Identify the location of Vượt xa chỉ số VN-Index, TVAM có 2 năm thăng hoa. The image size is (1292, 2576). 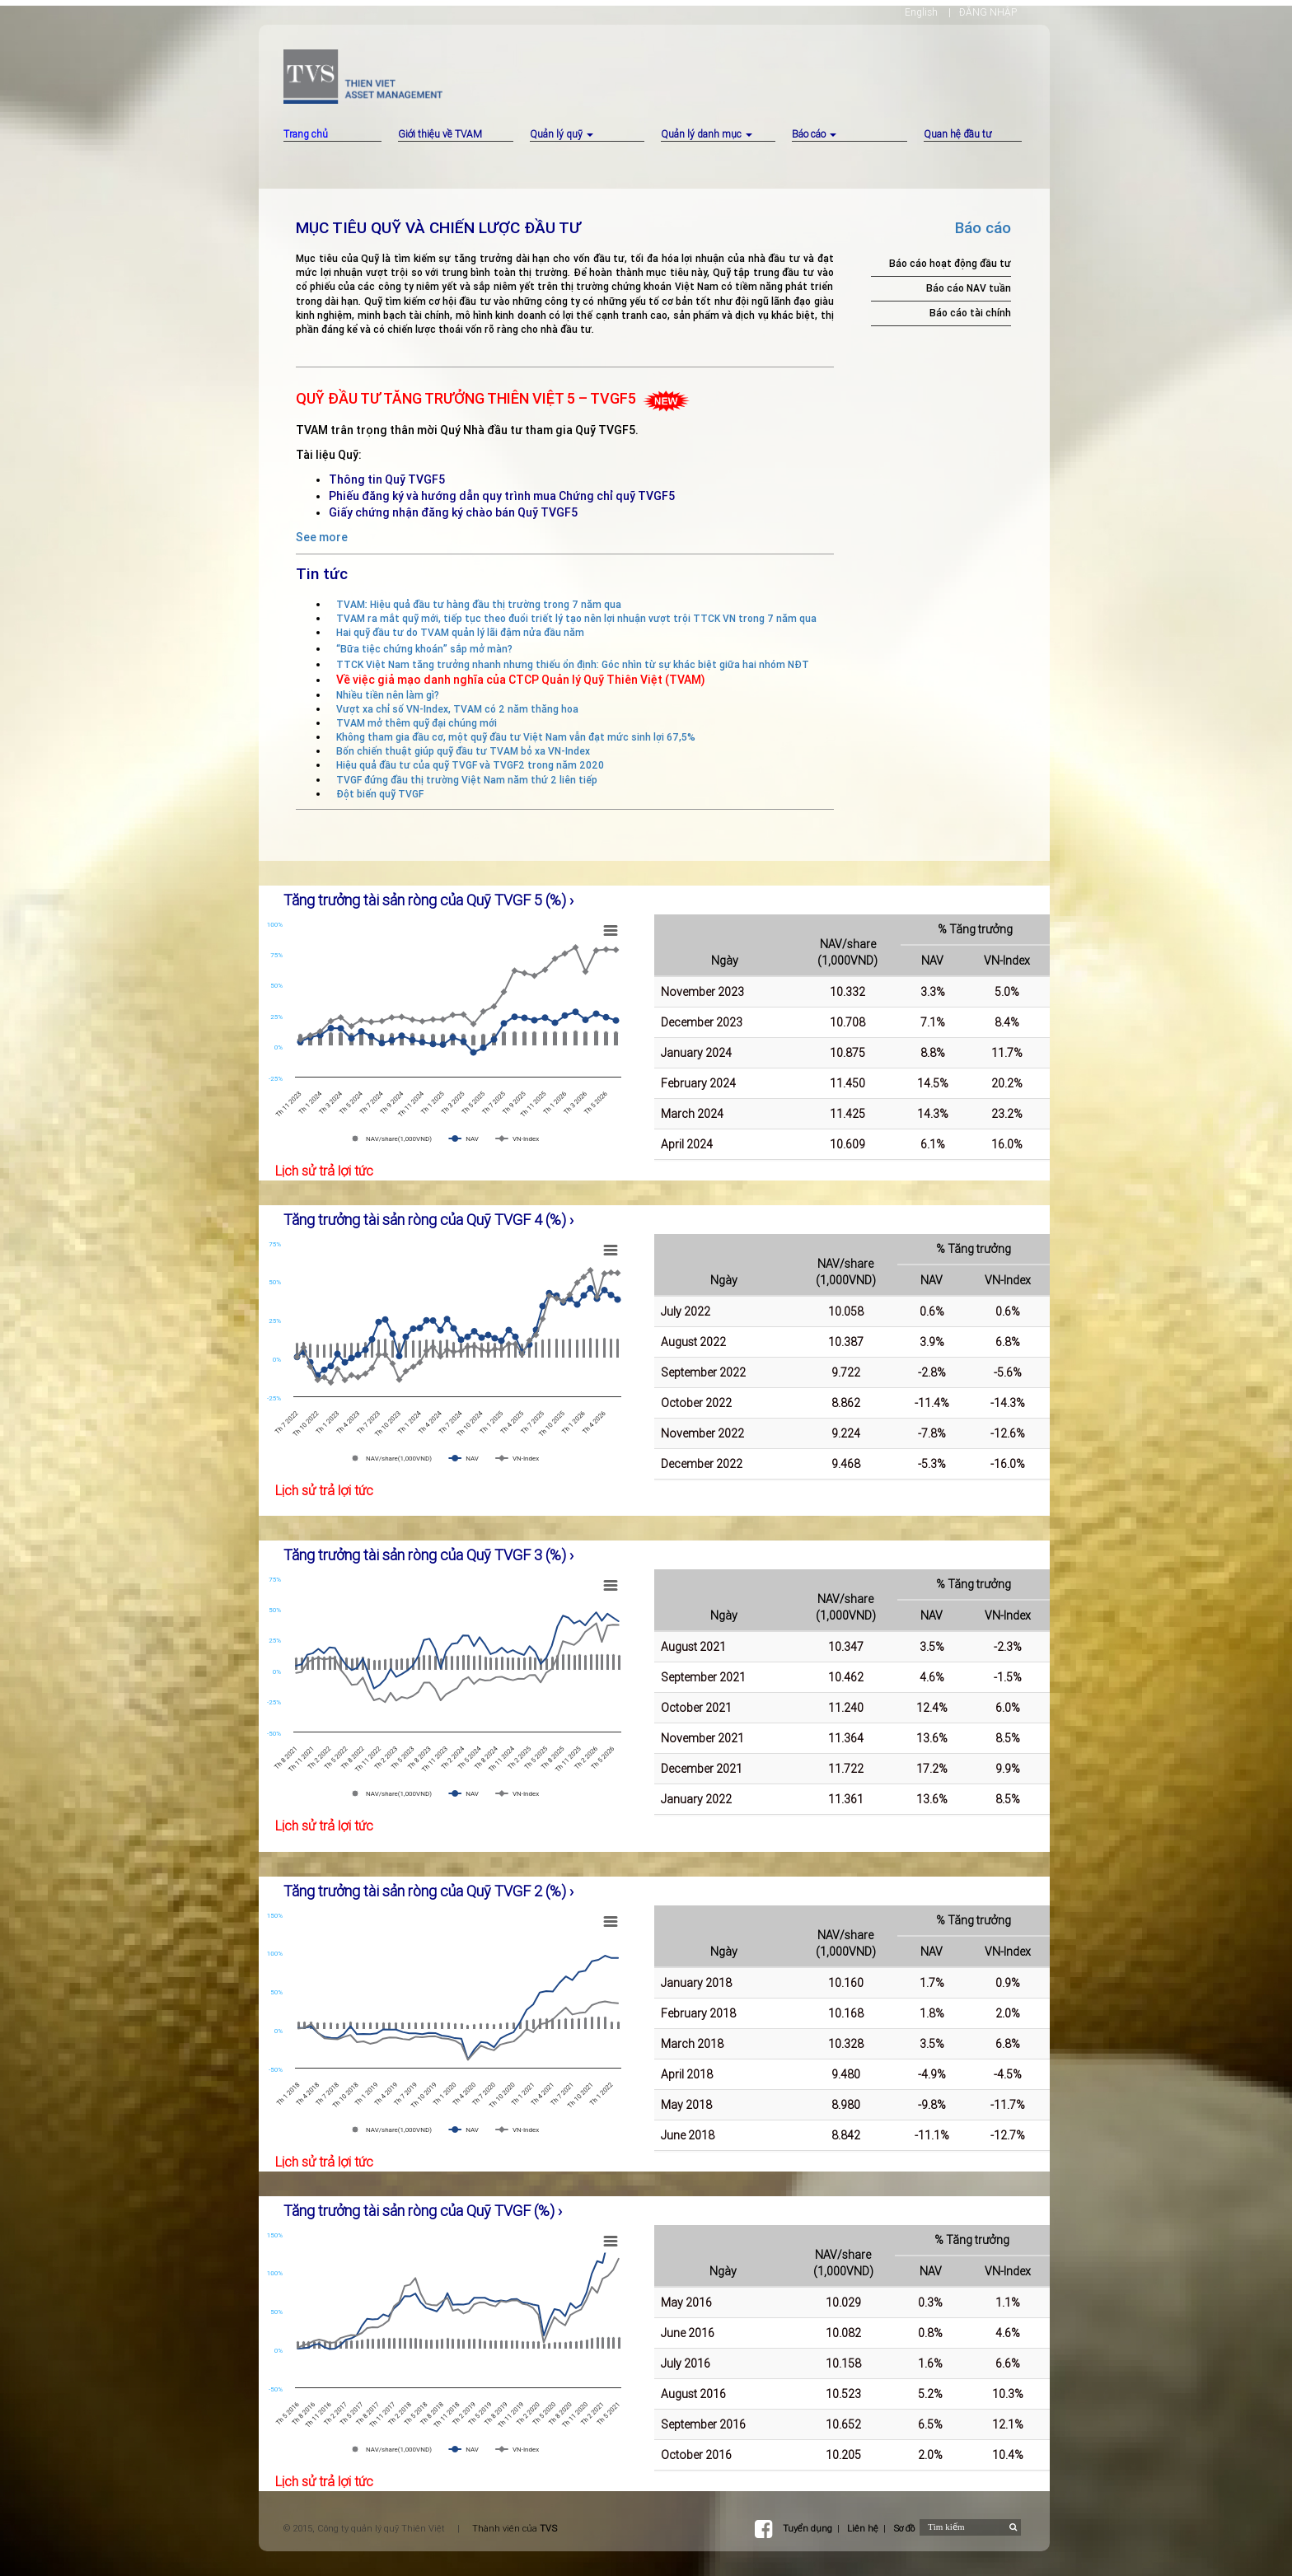
(457, 709).